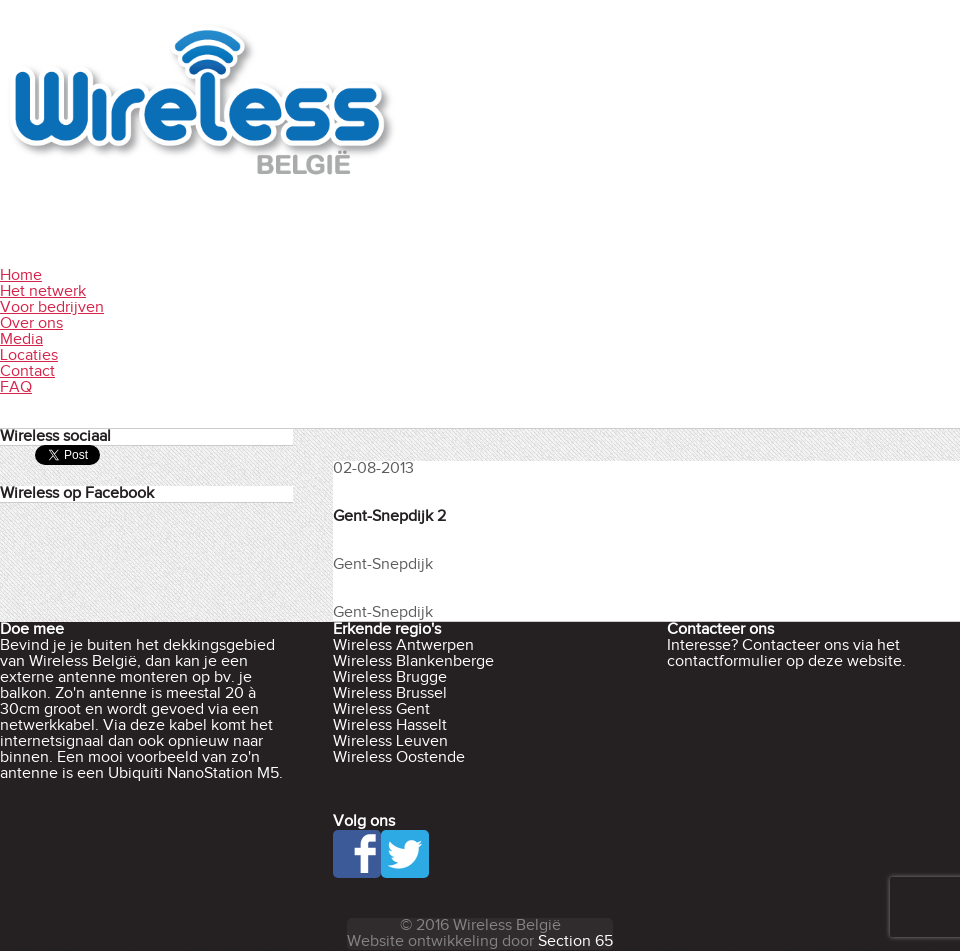 This screenshot has height=951, width=960. Describe the element at coordinates (52, 307) in the screenshot. I see `Voor bedrijven` at that location.